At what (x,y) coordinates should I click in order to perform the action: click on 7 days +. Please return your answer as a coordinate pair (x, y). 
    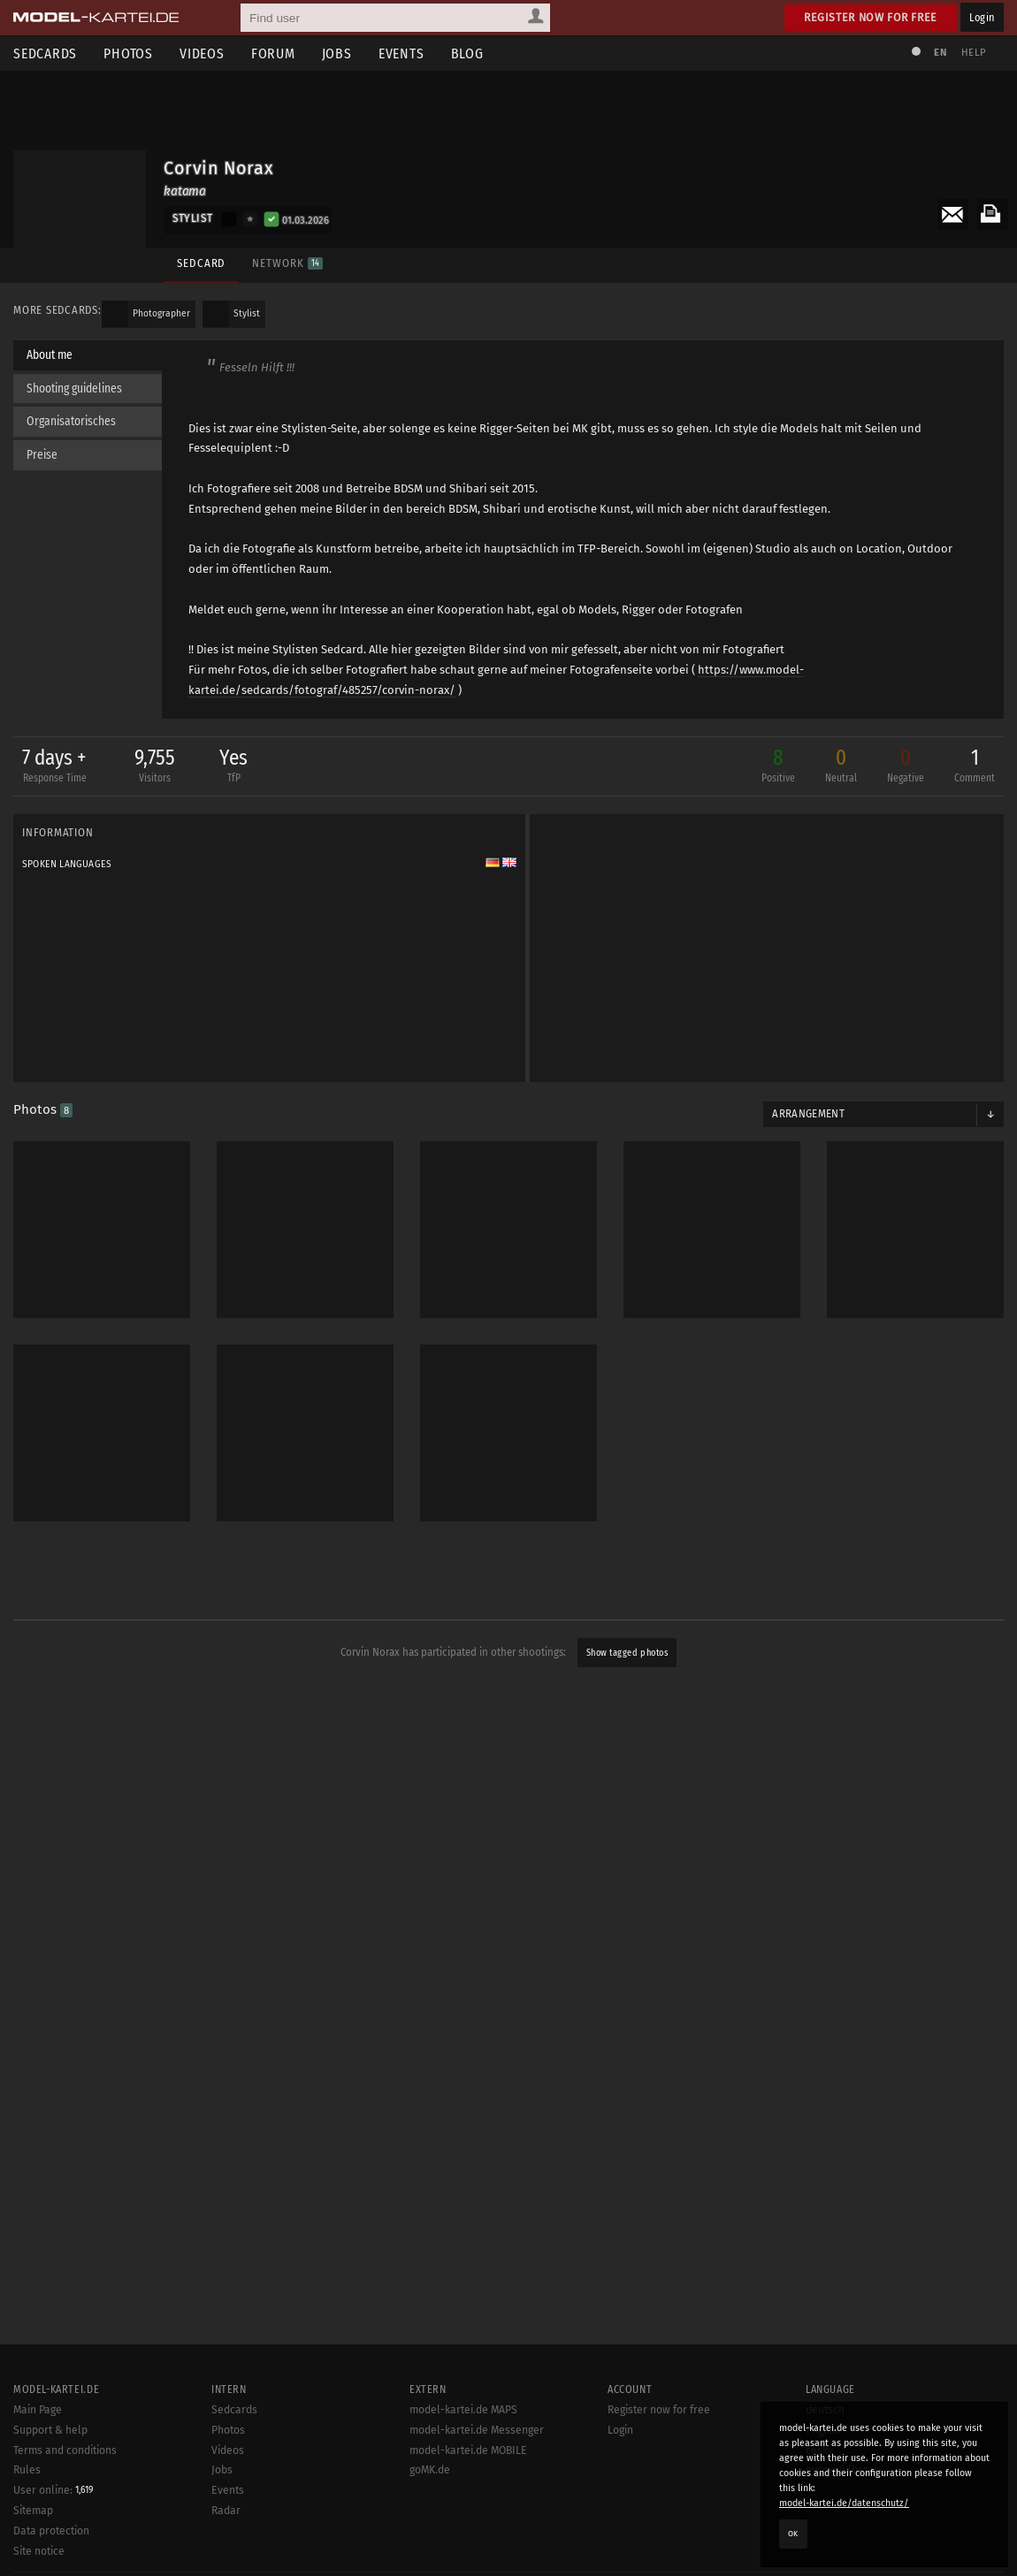
    Looking at the image, I should click on (53, 767).